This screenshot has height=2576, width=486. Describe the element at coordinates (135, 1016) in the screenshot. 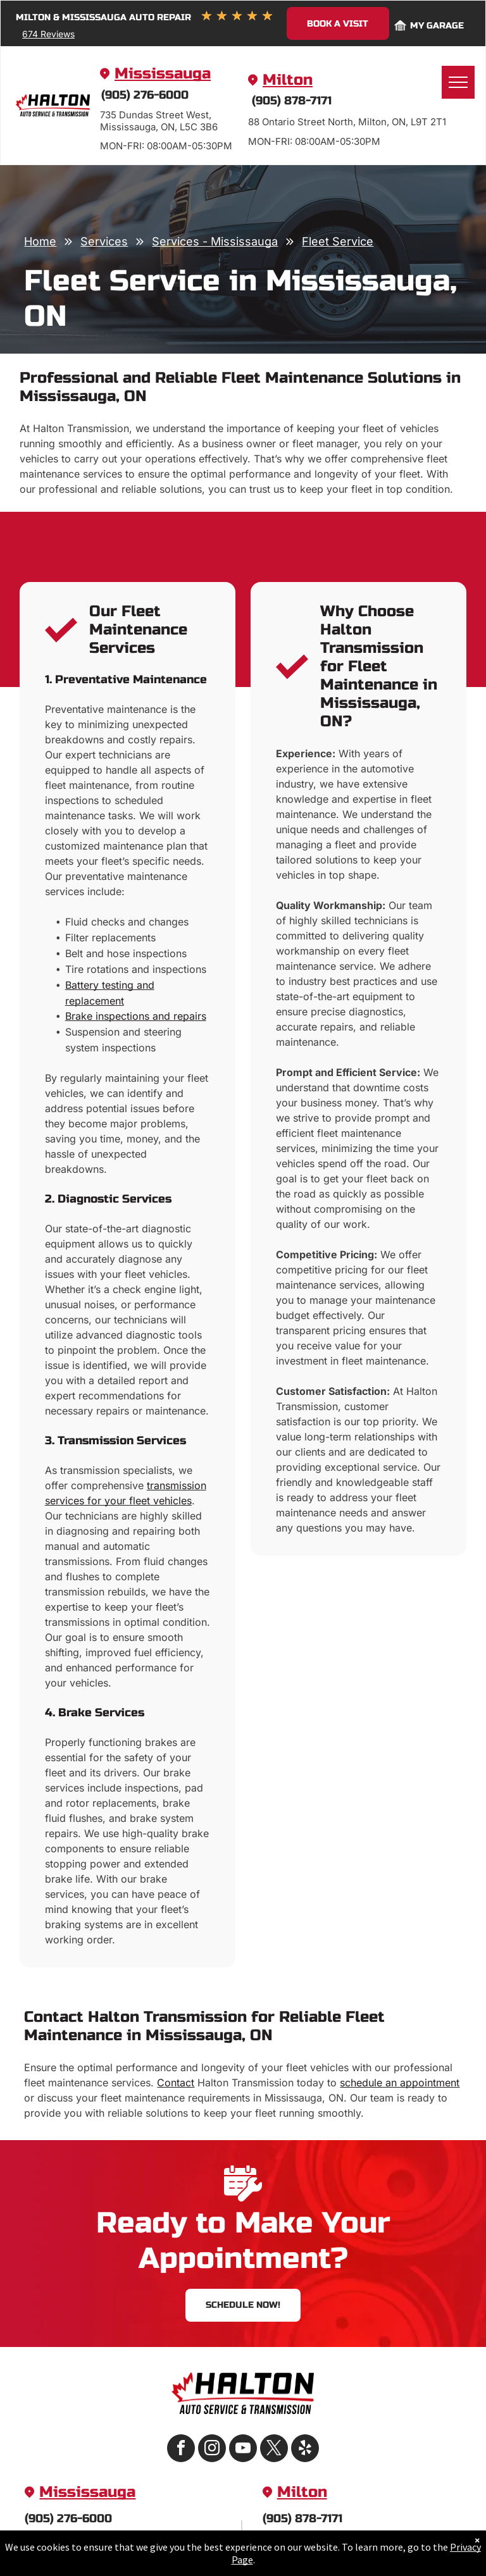

I see `Brake inspections and repairs` at that location.